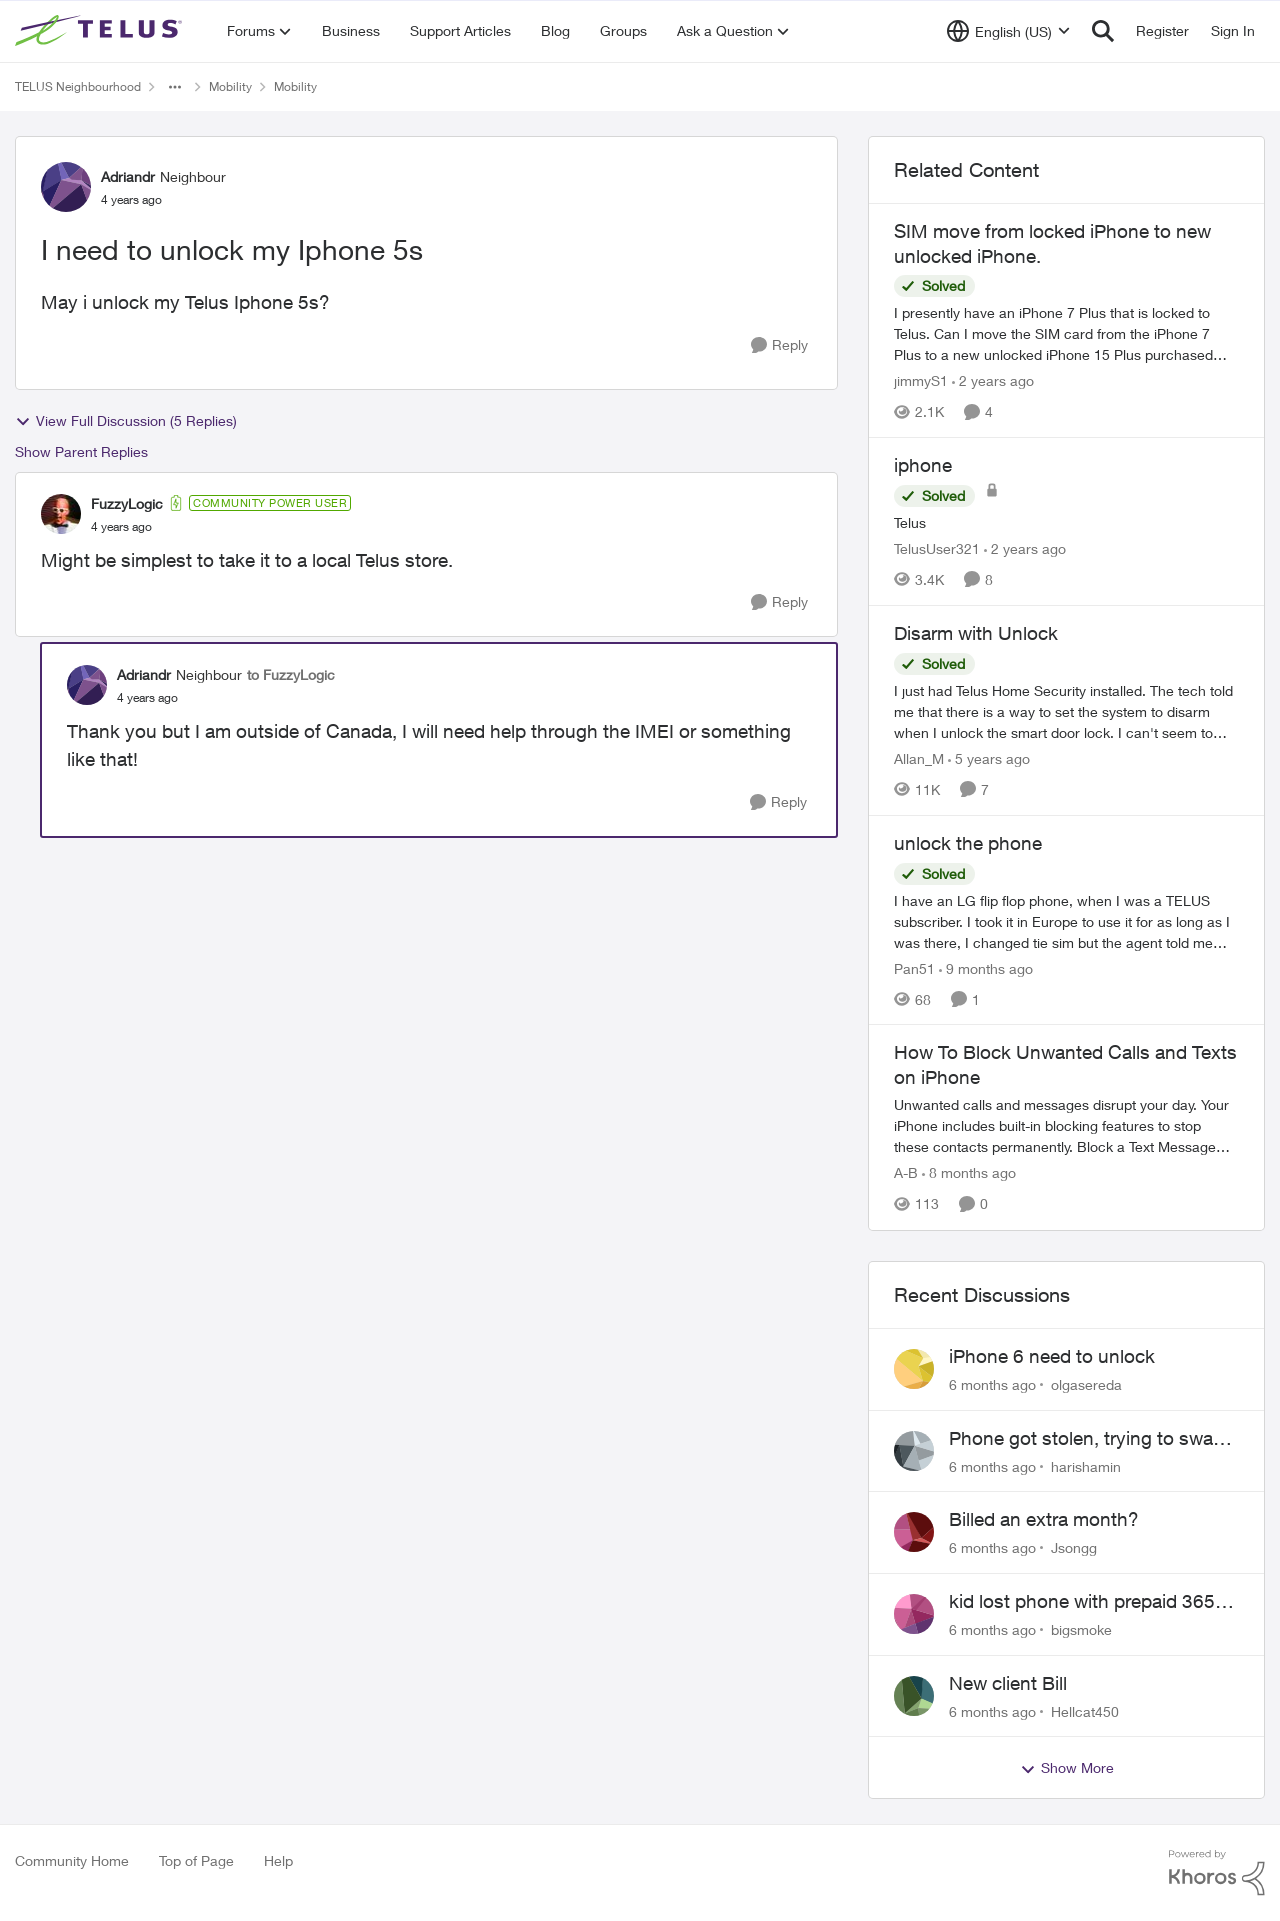  I want to click on [Additional parent page navigation], so click(175, 87).